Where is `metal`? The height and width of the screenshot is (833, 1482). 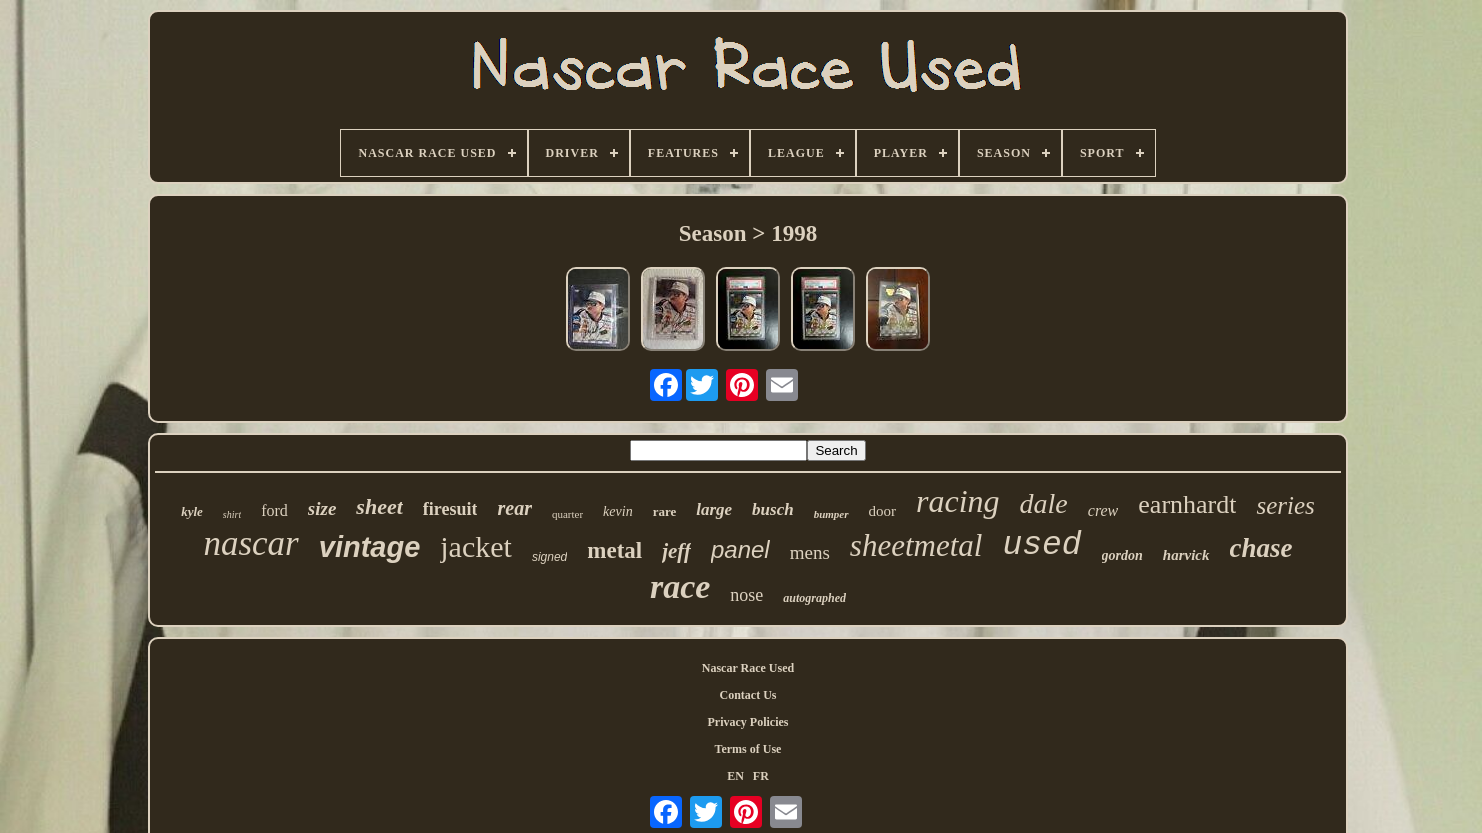 metal is located at coordinates (614, 550).